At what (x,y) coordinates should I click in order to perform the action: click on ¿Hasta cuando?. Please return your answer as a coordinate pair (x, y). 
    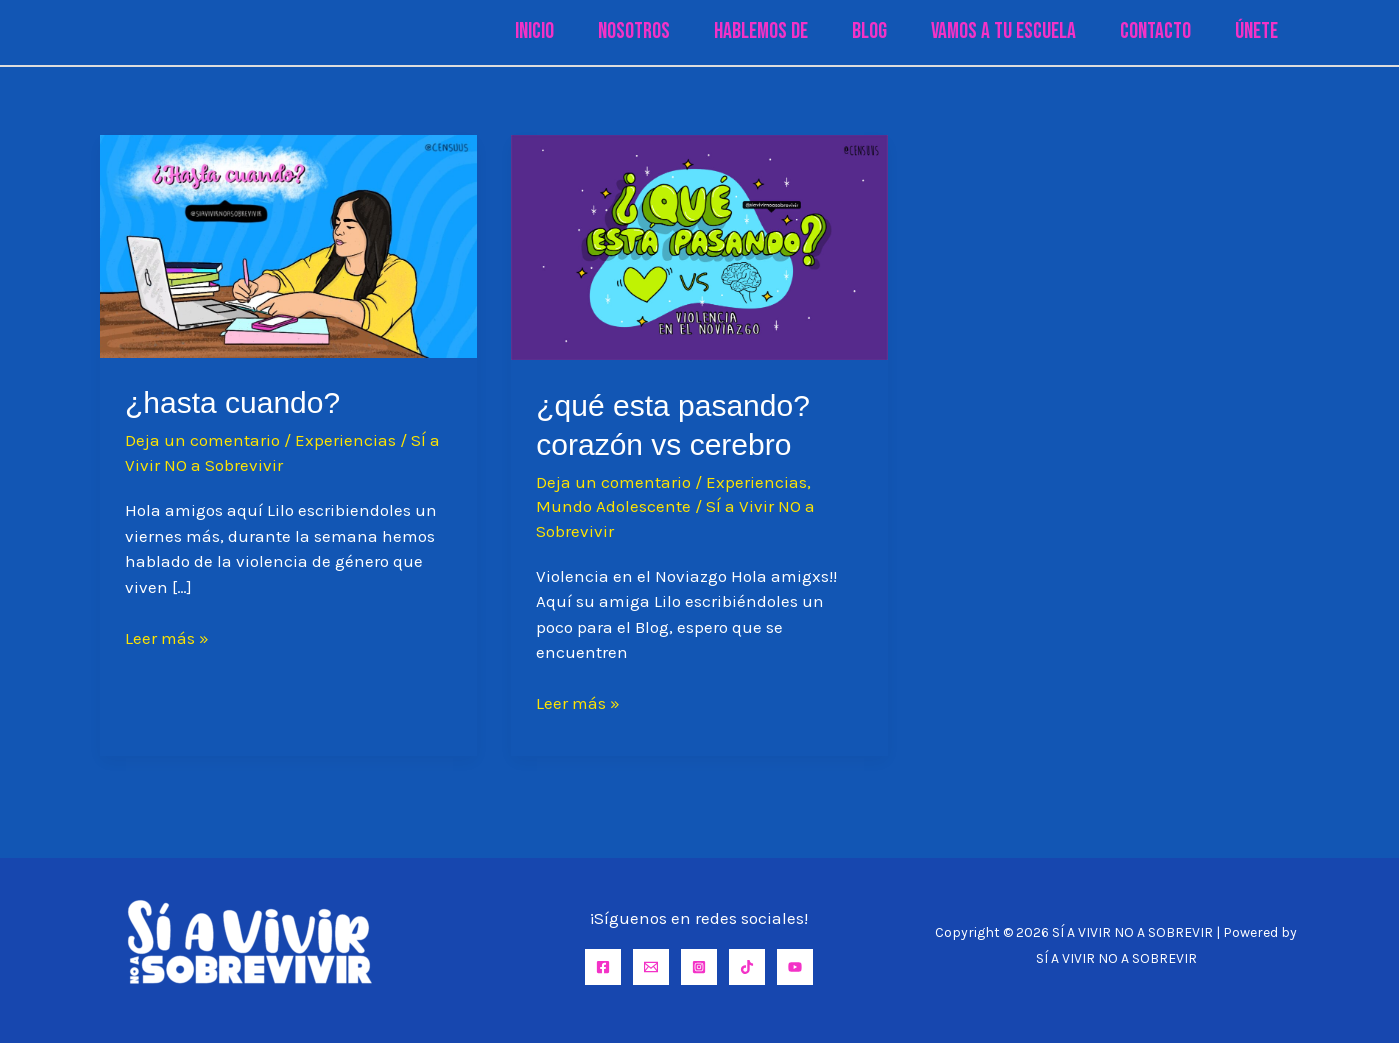
    Looking at the image, I should click on (232, 402).